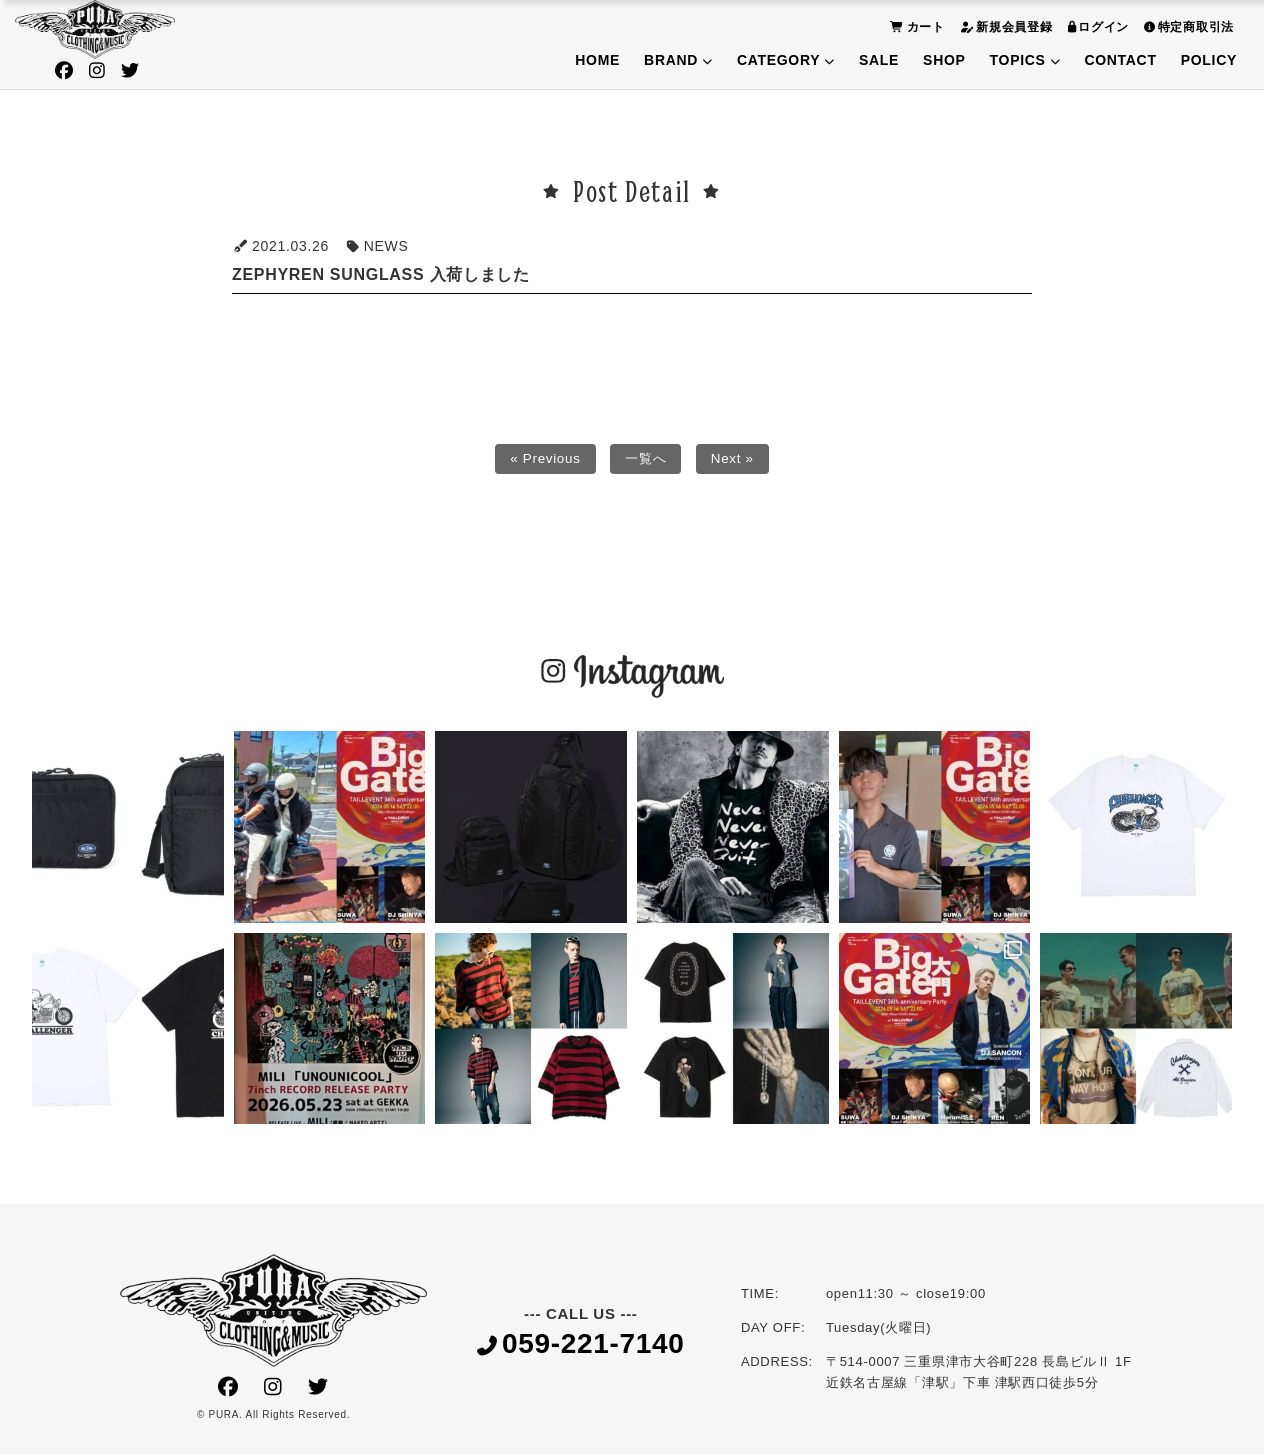 The image size is (1264, 1456). What do you see at coordinates (915, 26) in the screenshot?
I see `カート` at bounding box center [915, 26].